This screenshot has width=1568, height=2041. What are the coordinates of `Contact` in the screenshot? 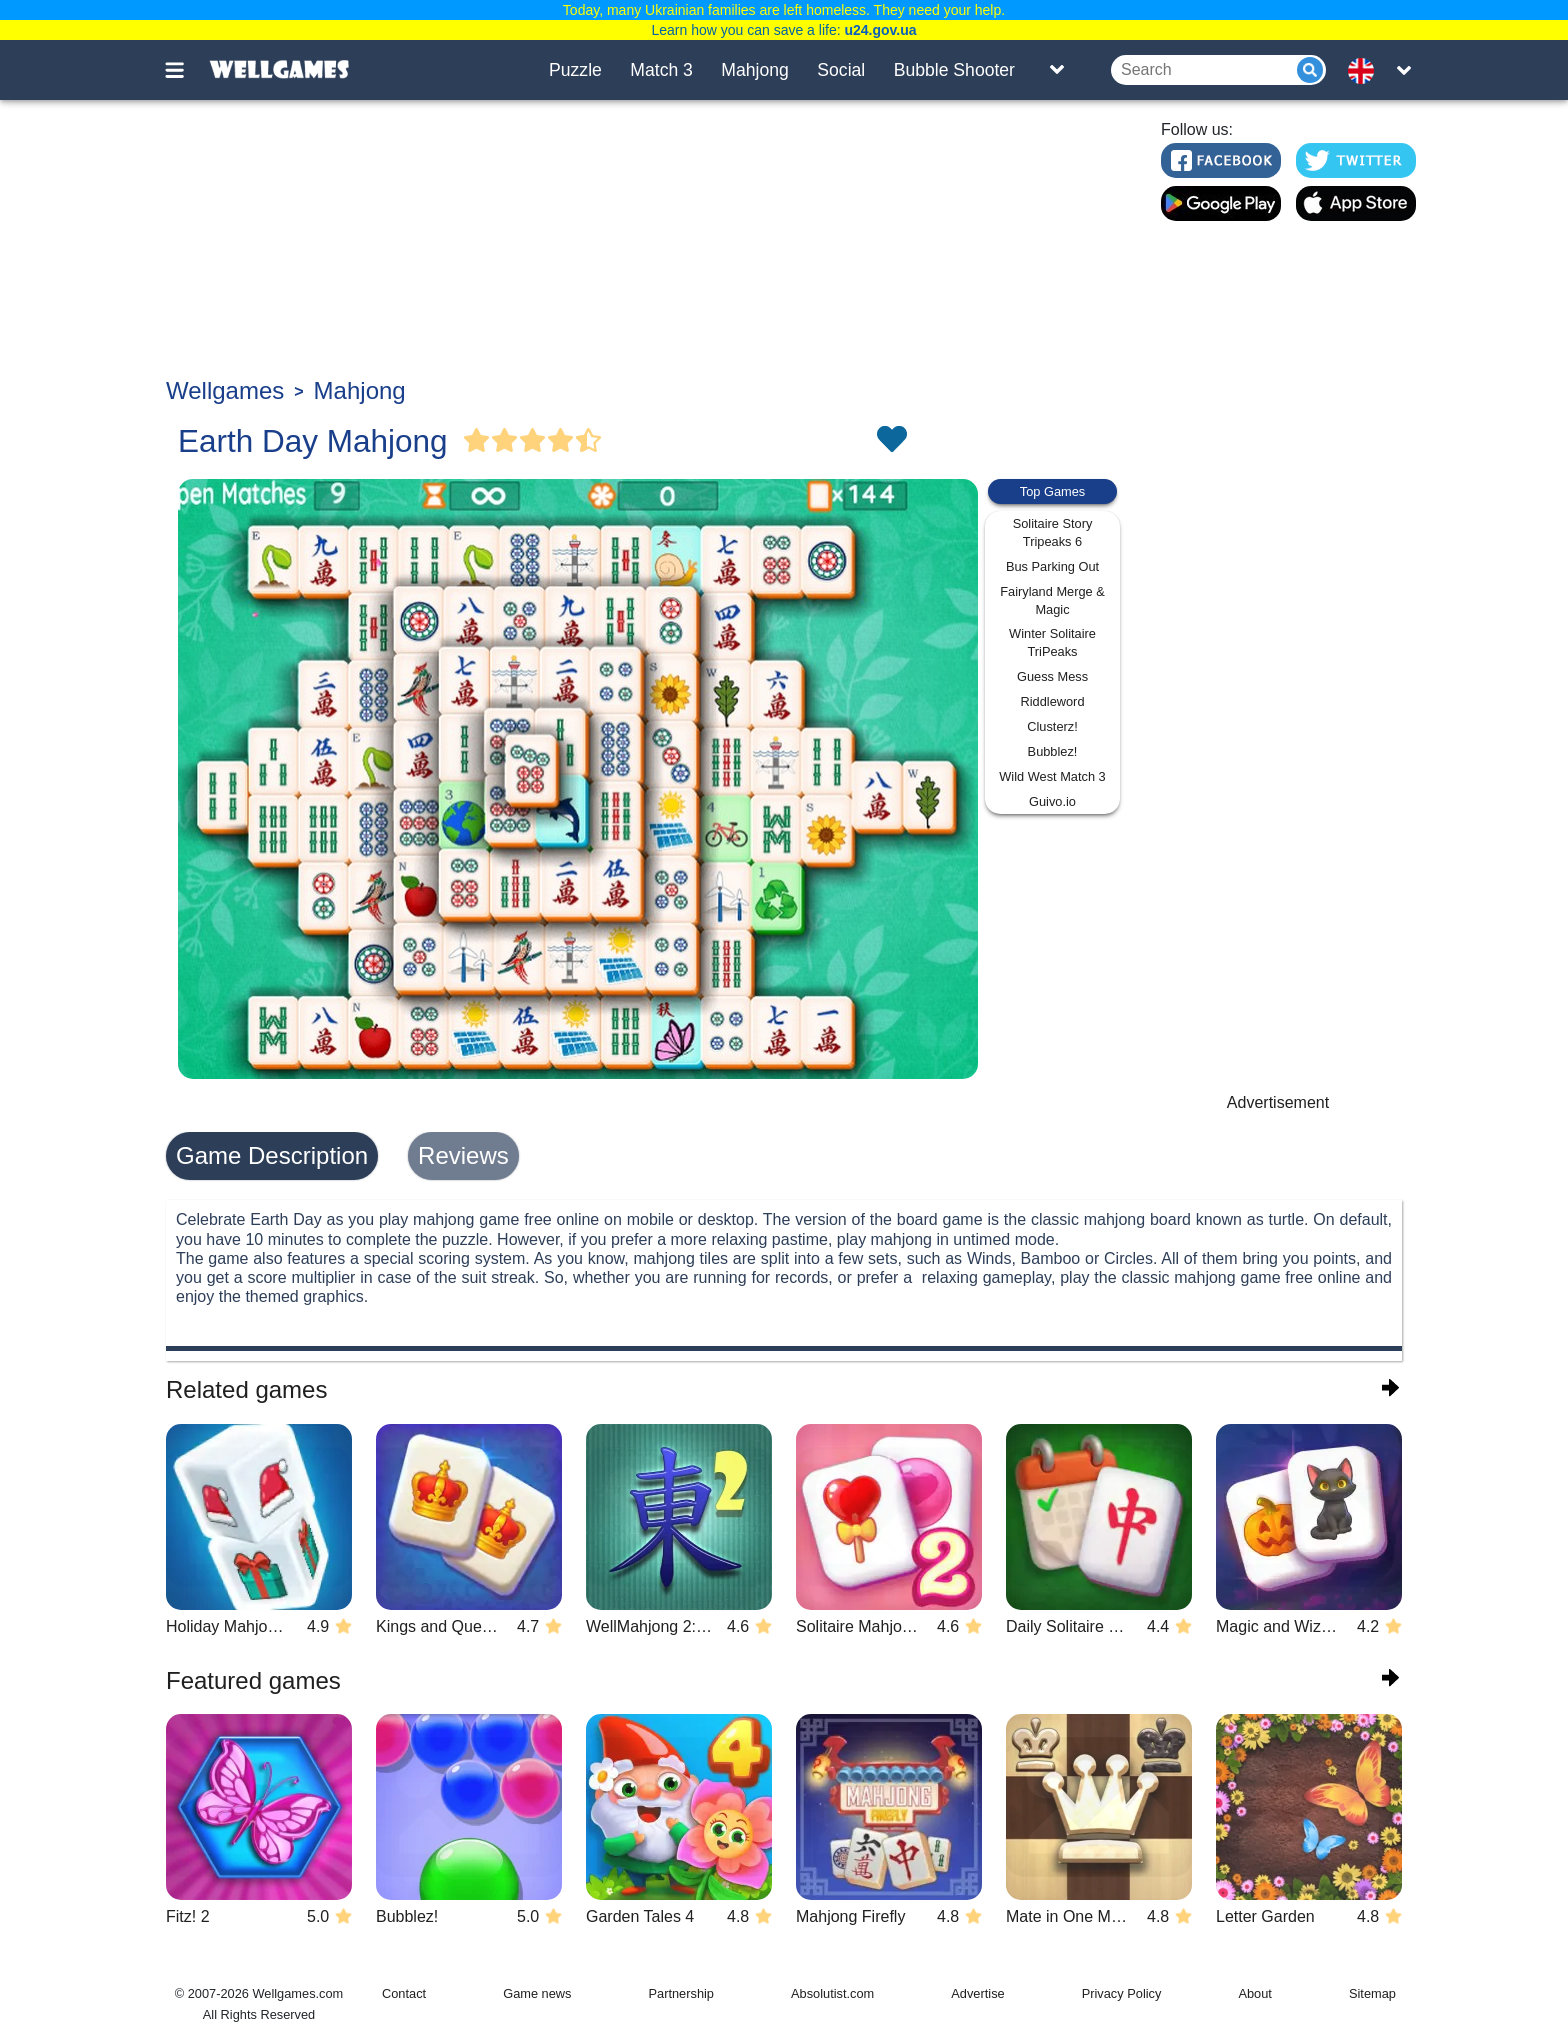 It's located at (404, 1993).